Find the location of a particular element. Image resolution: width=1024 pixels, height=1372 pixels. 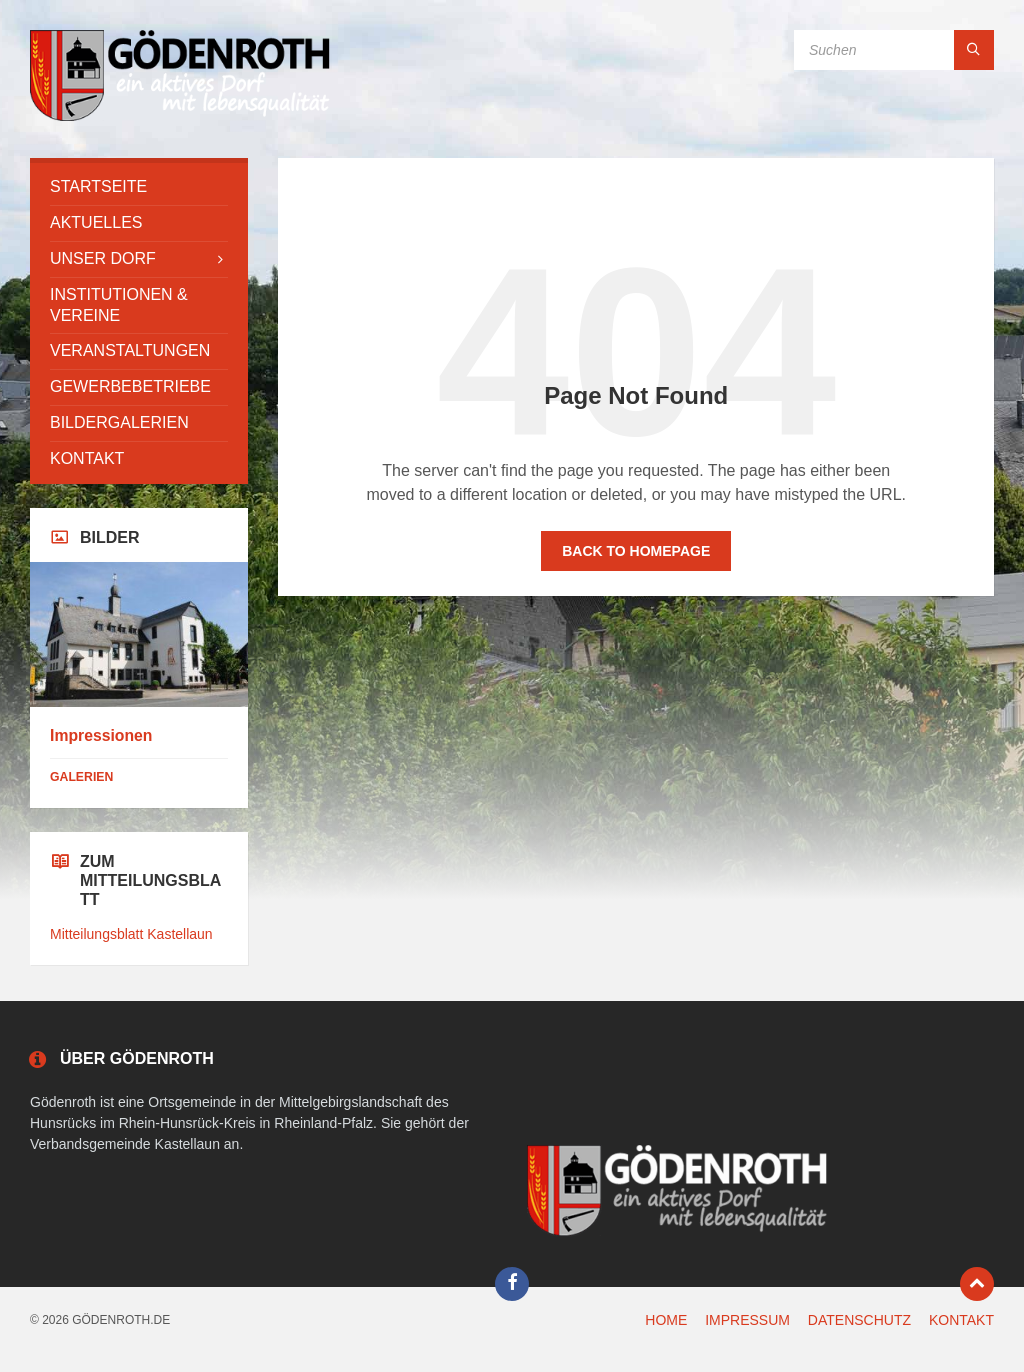

[Site logo] is located at coordinates (180, 118).